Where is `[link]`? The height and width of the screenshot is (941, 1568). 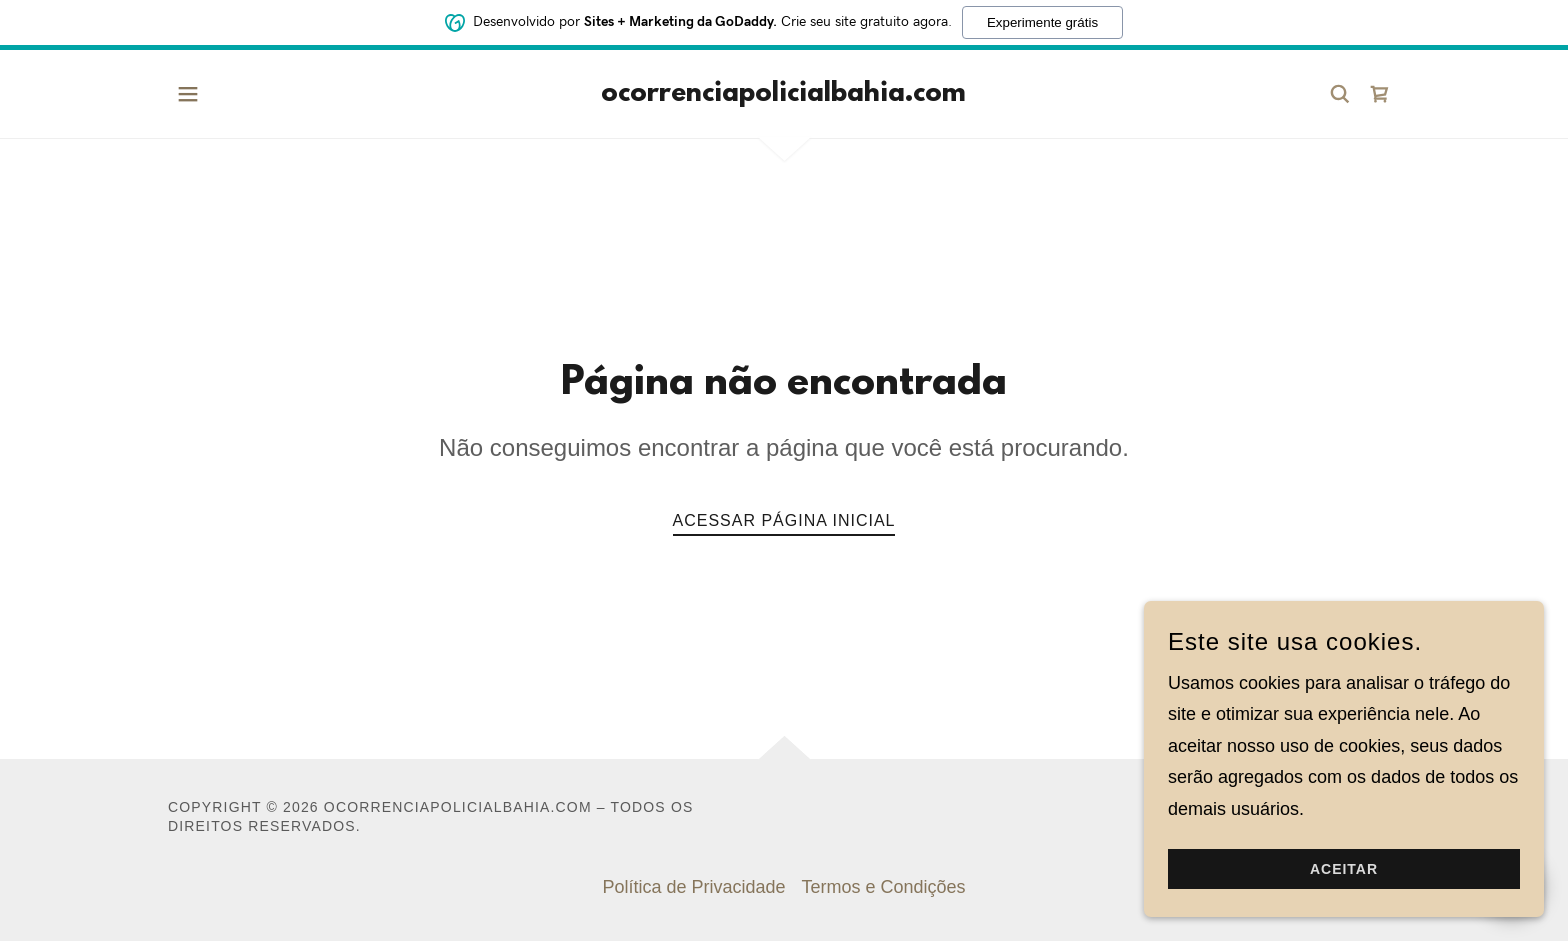
[link] is located at coordinates (783, 95).